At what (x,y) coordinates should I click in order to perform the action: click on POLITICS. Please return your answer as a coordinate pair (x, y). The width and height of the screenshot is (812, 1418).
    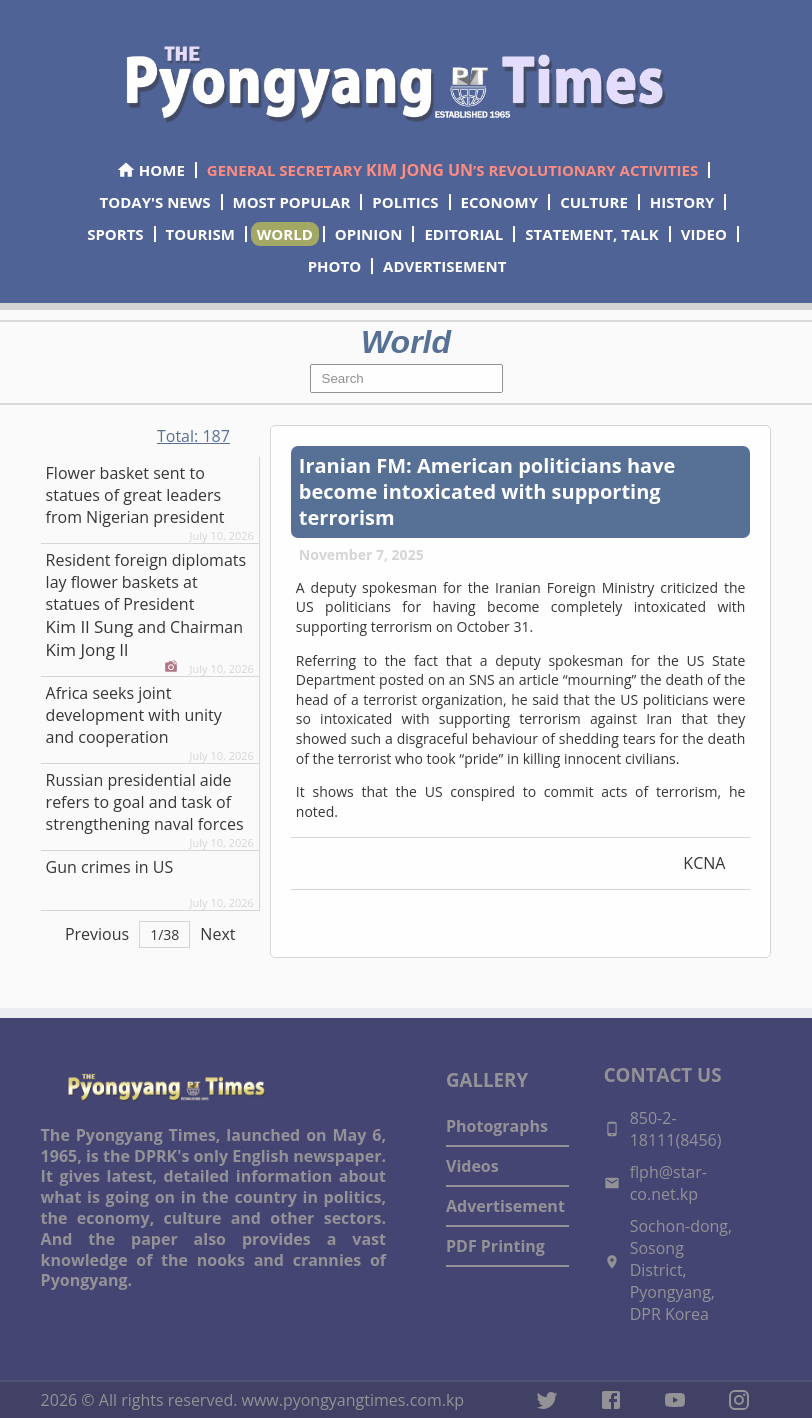
    Looking at the image, I should click on (405, 202).